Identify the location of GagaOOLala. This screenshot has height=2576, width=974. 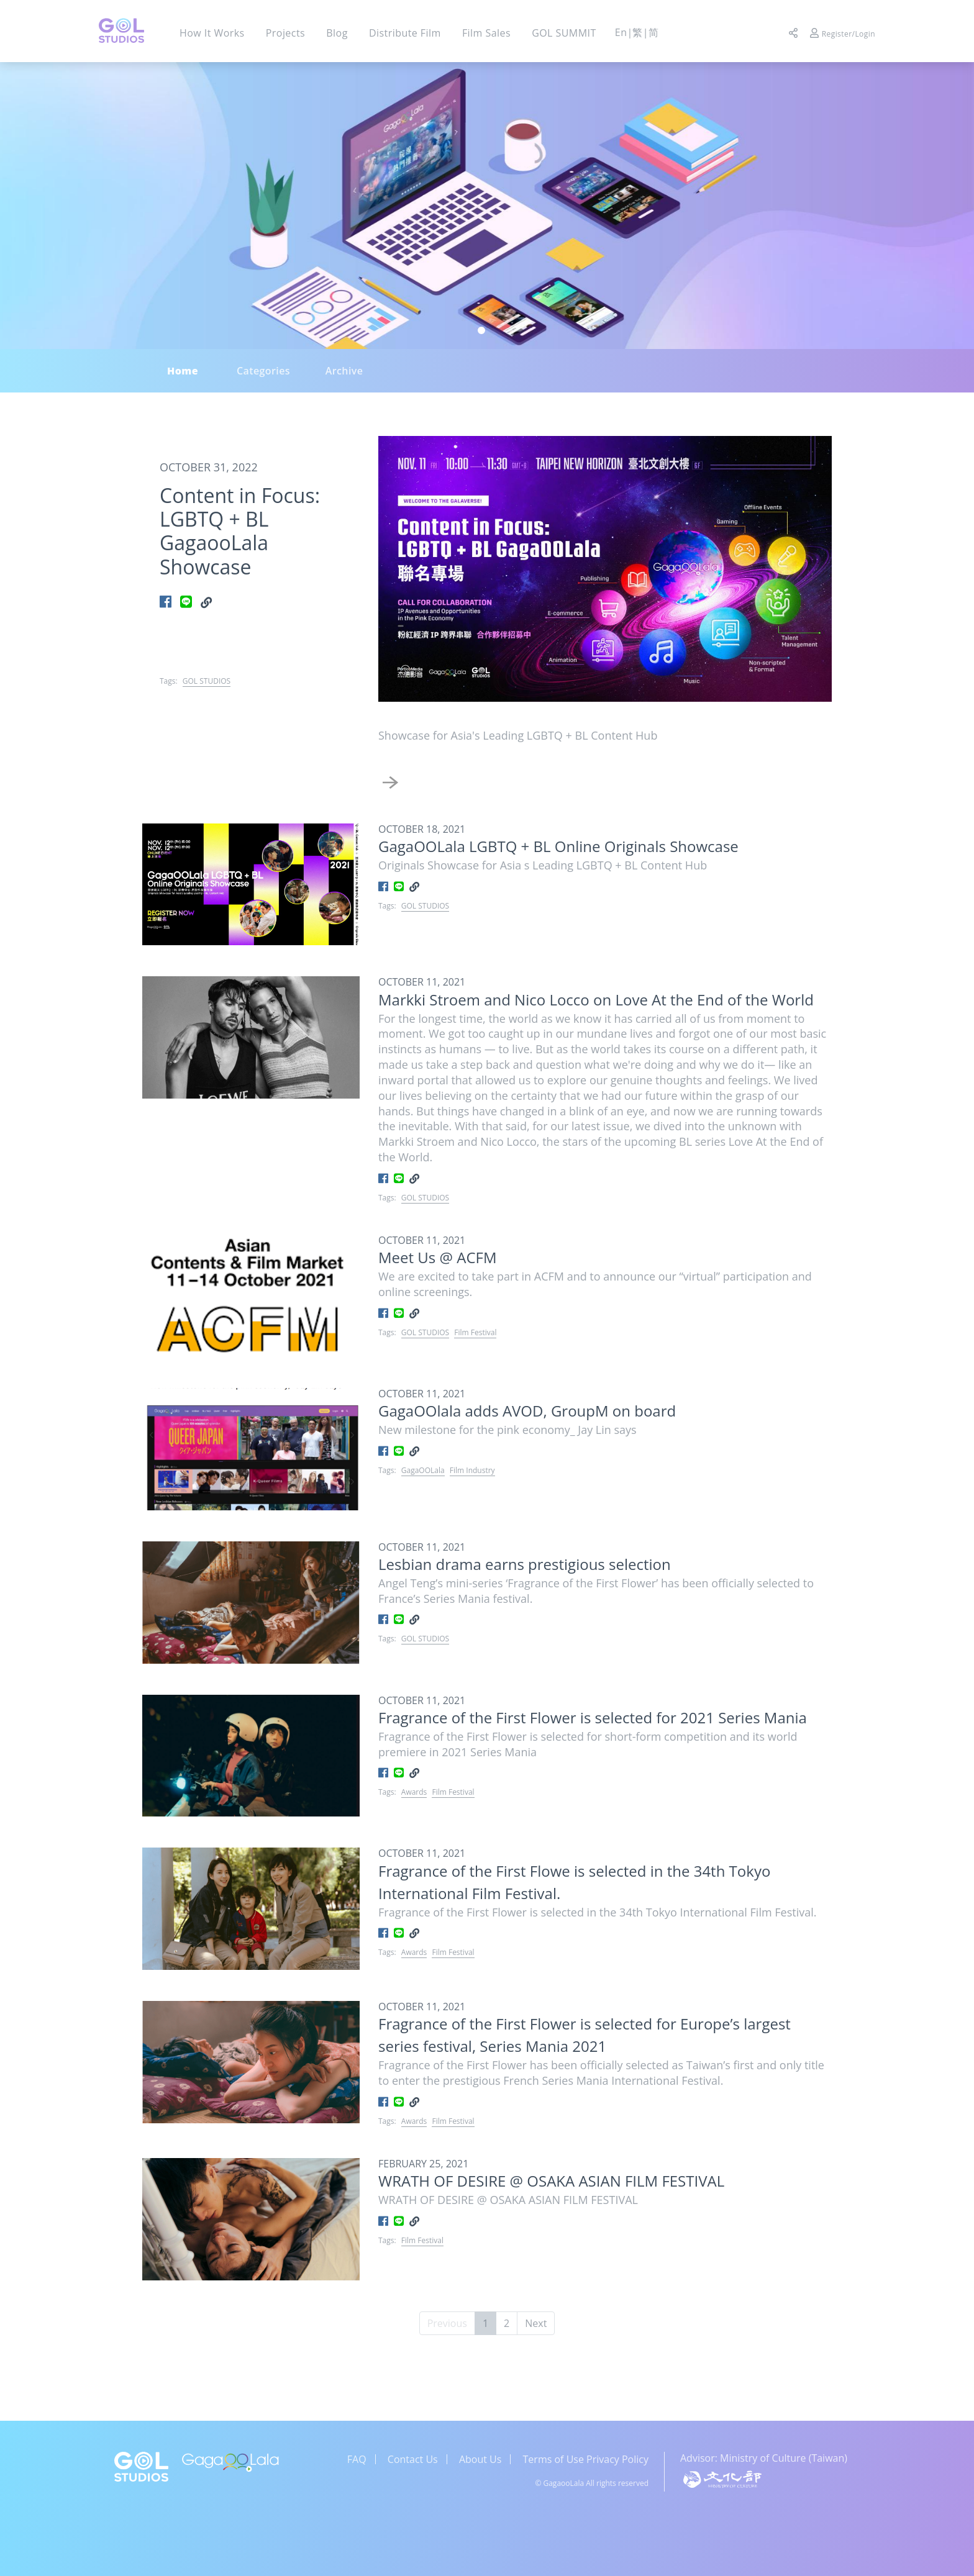
(423, 1470).